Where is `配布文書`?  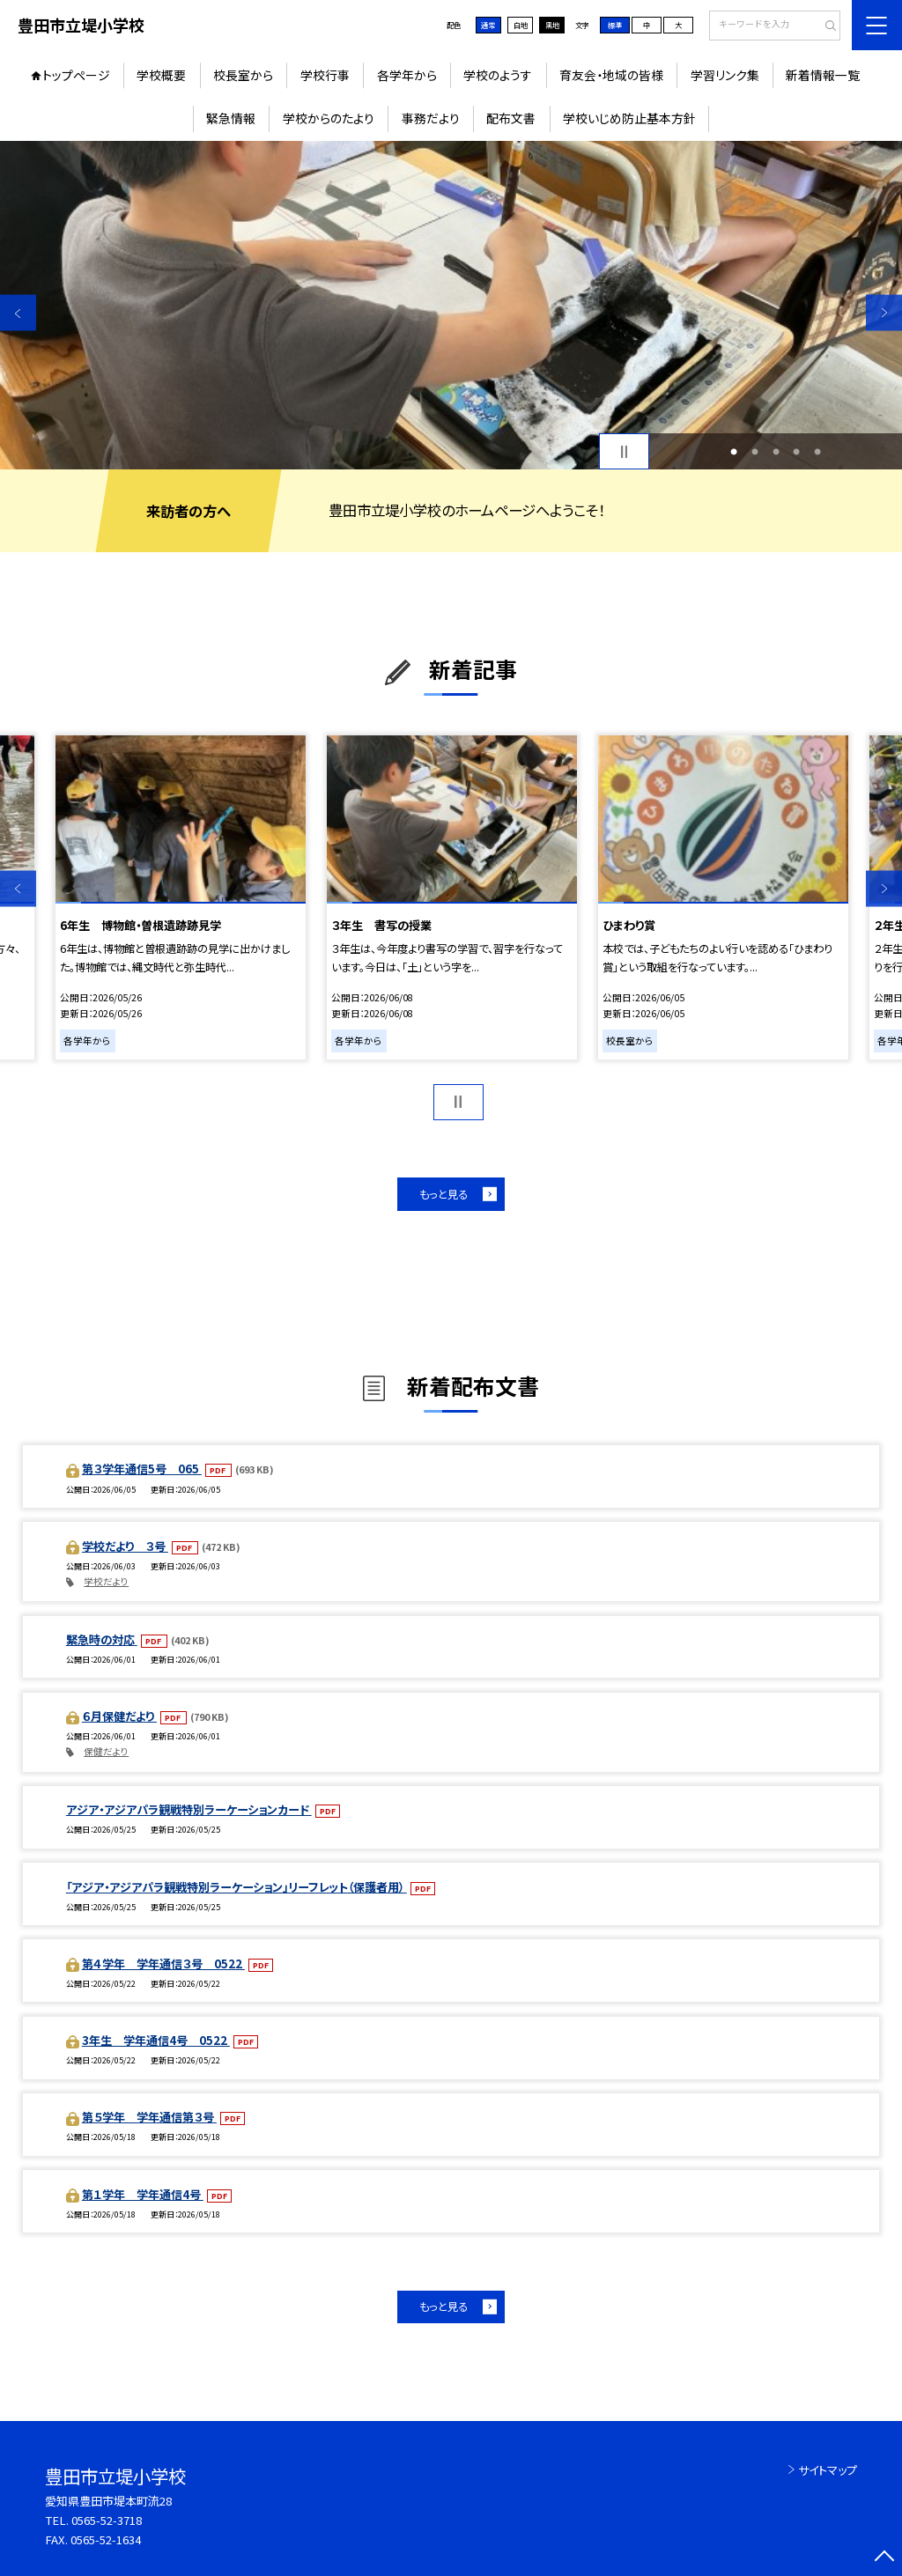
配布文書 is located at coordinates (511, 118).